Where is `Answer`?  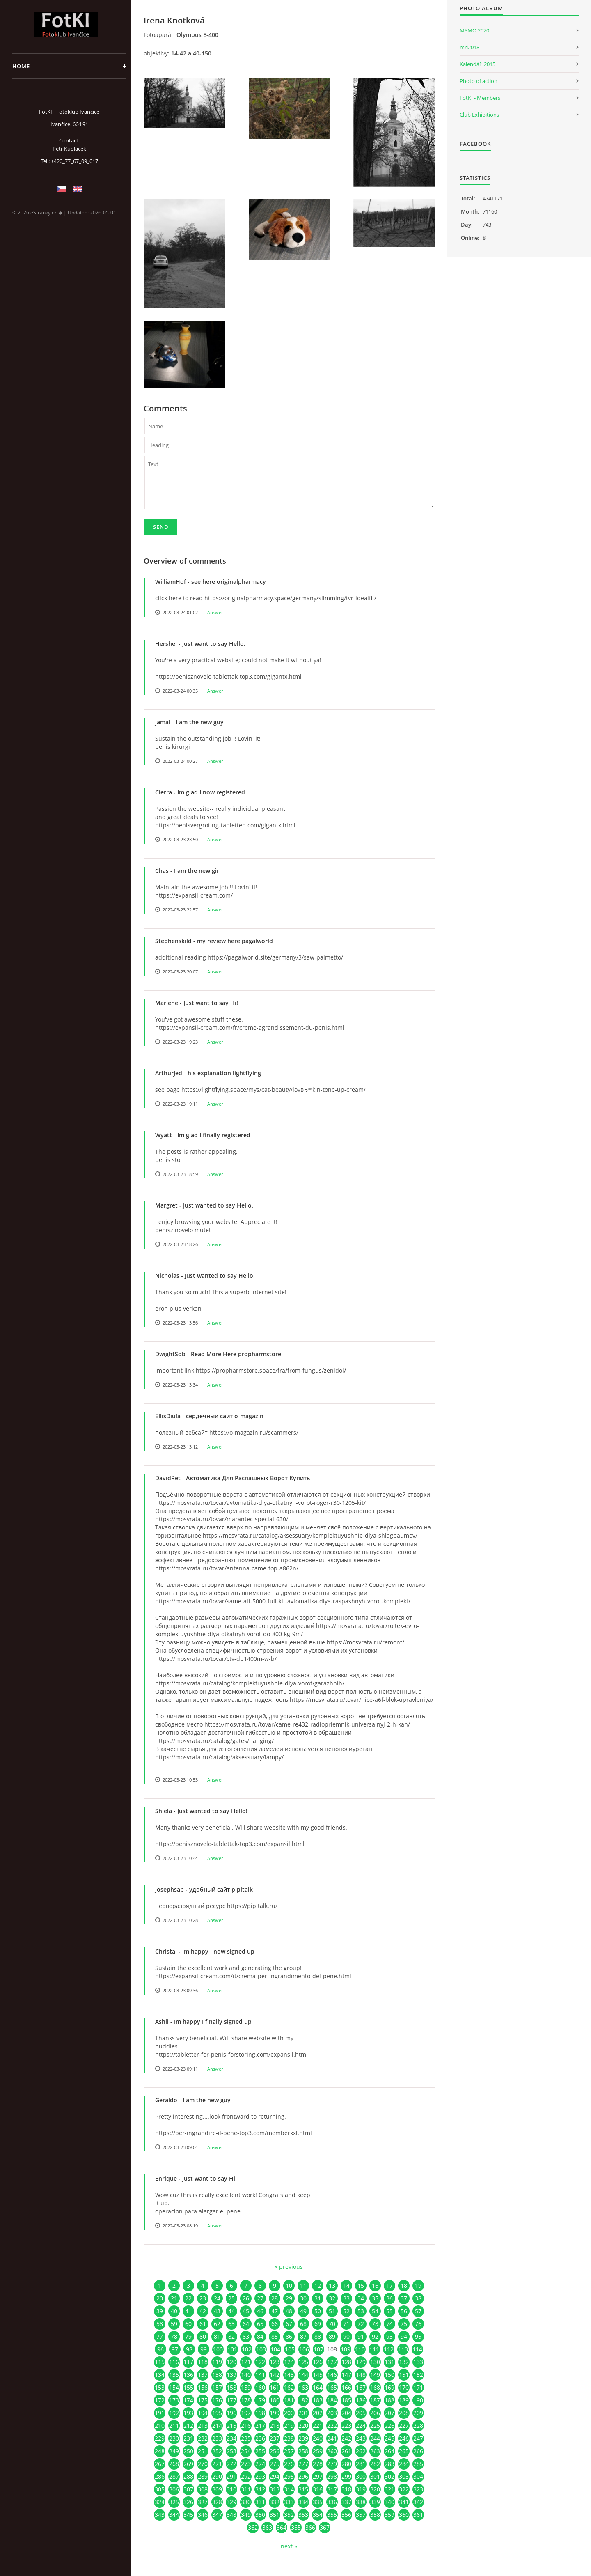 Answer is located at coordinates (215, 612).